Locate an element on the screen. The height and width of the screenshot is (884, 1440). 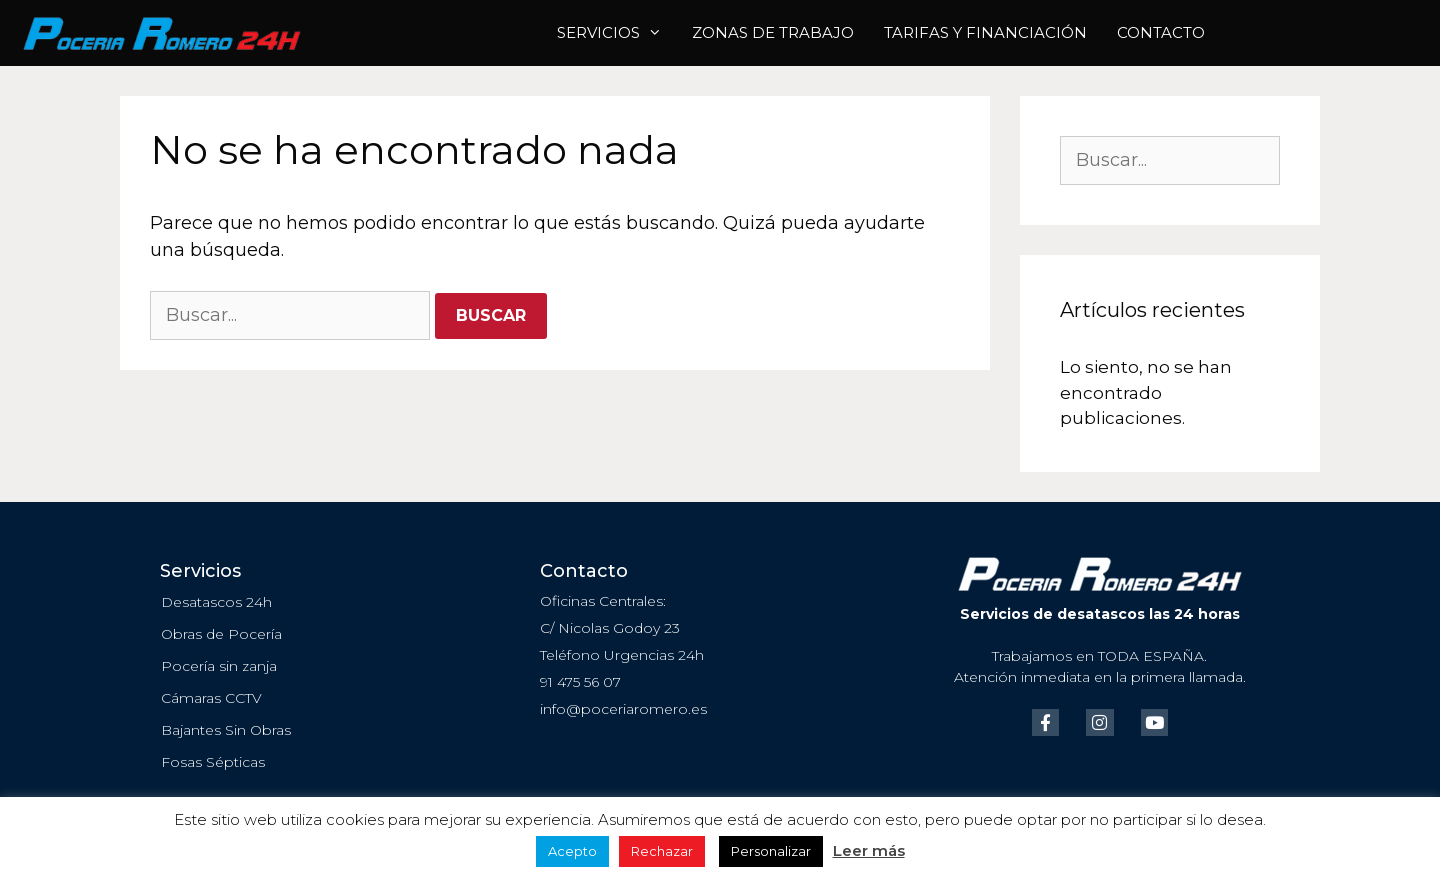
Servicios is located at coordinates (617, 33).